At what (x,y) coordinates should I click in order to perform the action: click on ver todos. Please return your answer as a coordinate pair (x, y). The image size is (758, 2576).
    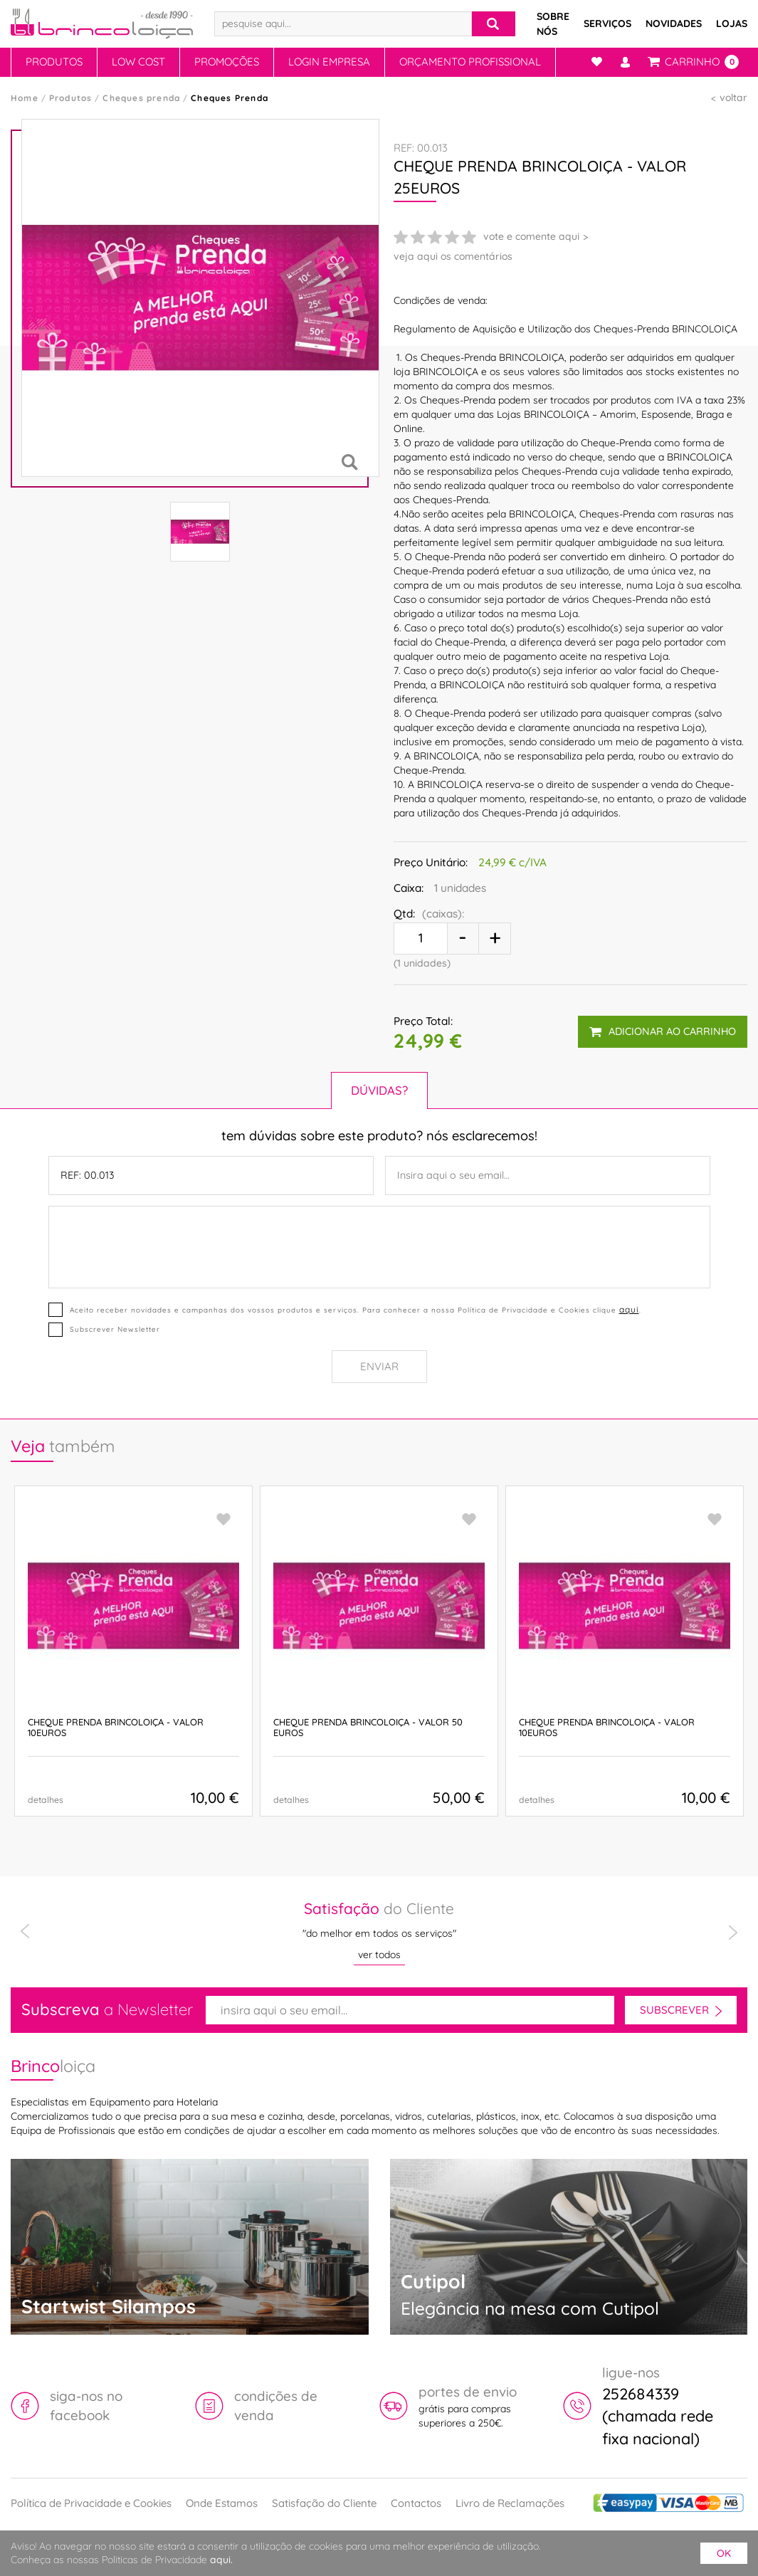
    Looking at the image, I should click on (379, 1955).